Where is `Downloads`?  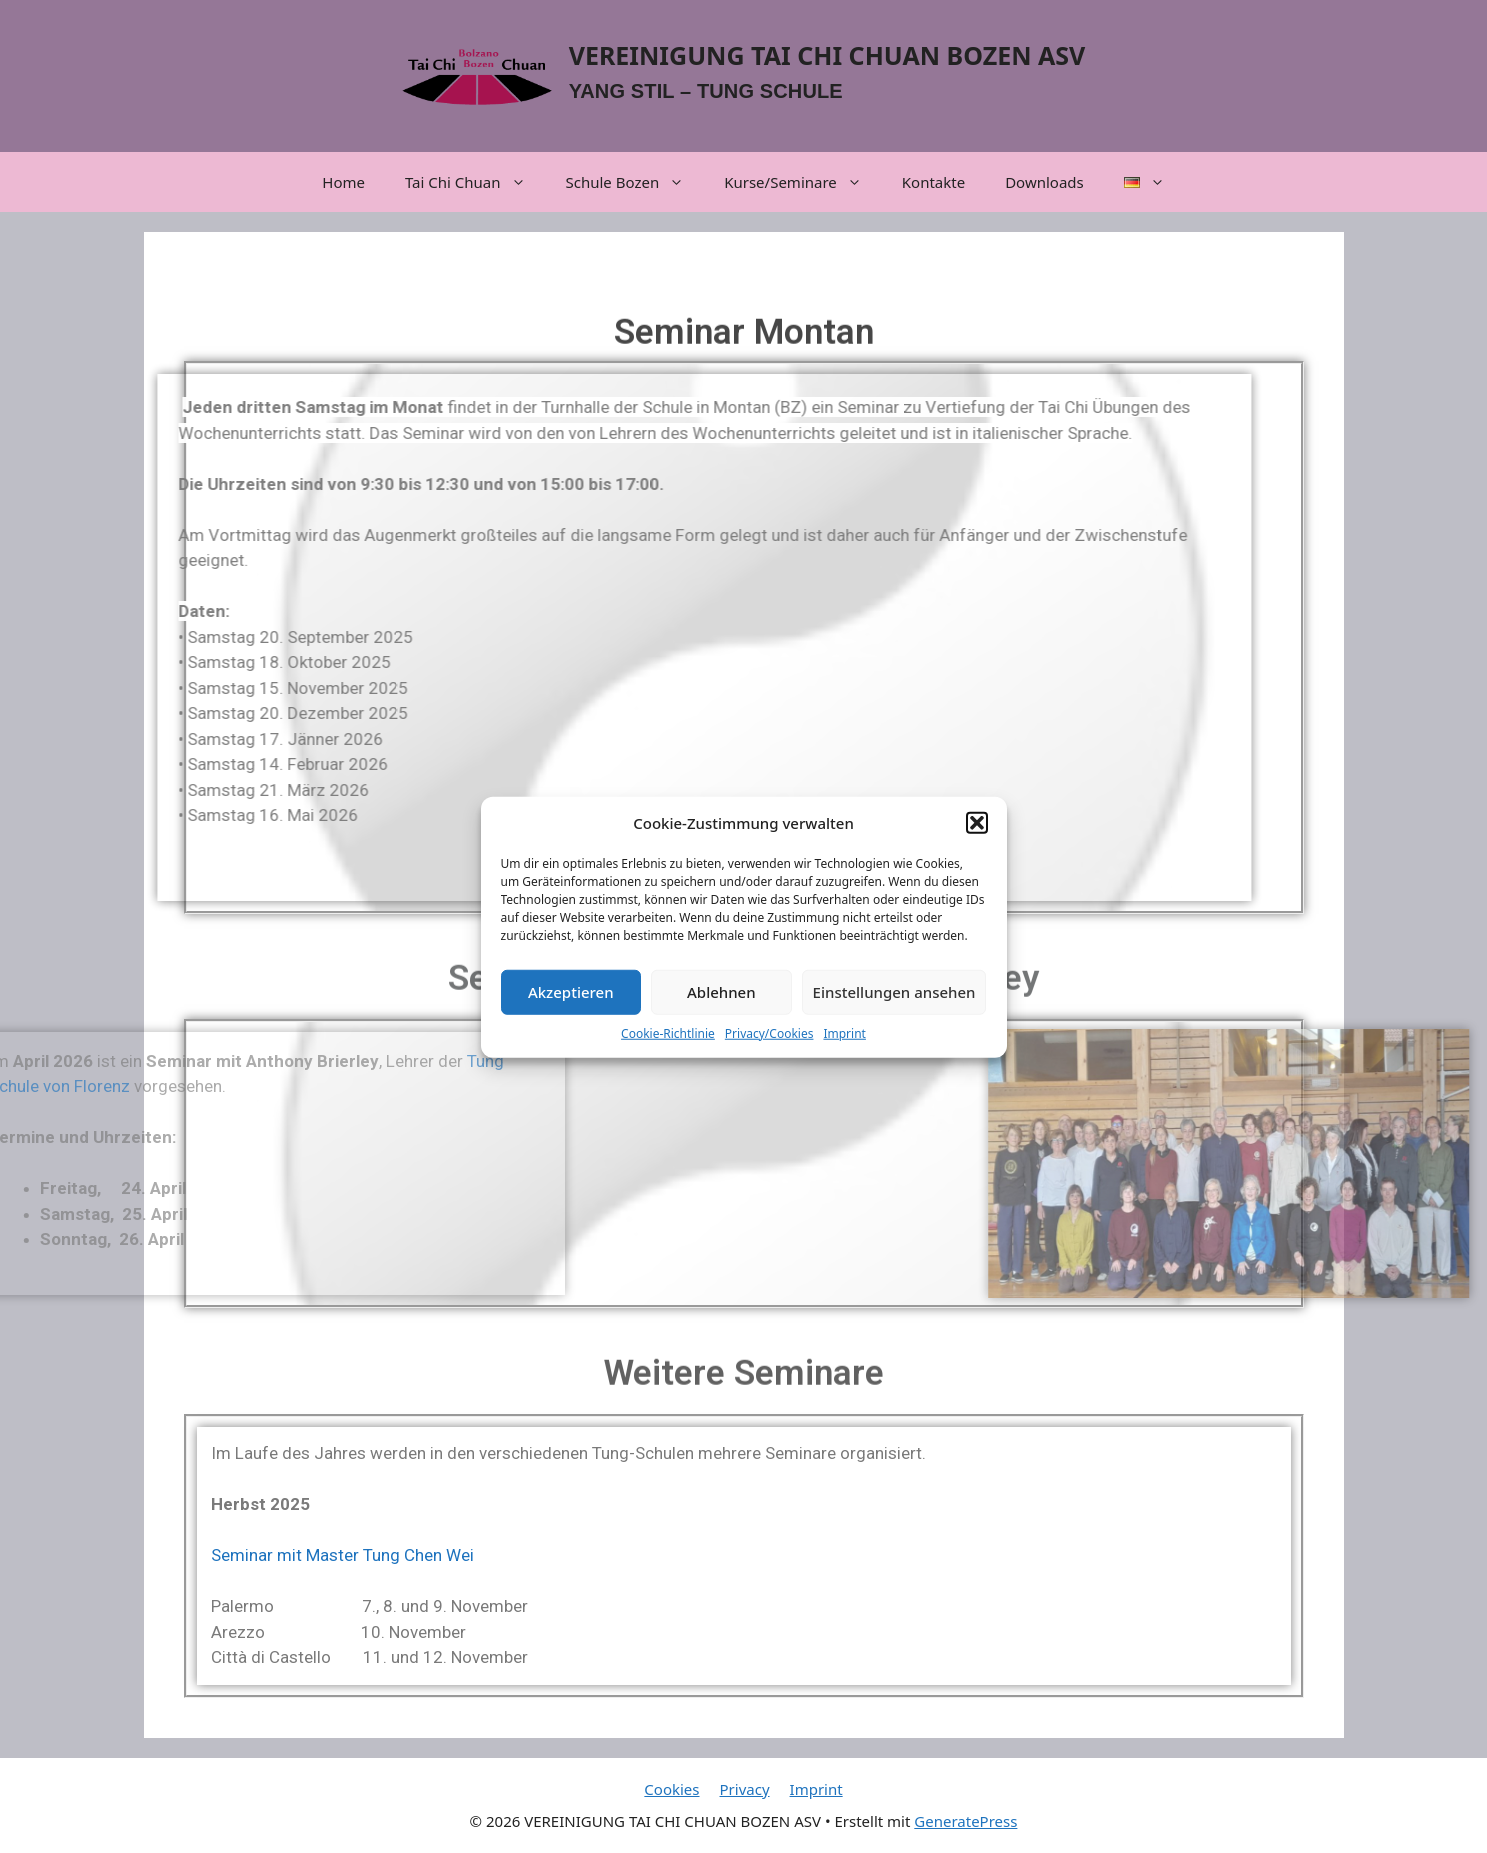
Downloads is located at coordinates (1044, 182).